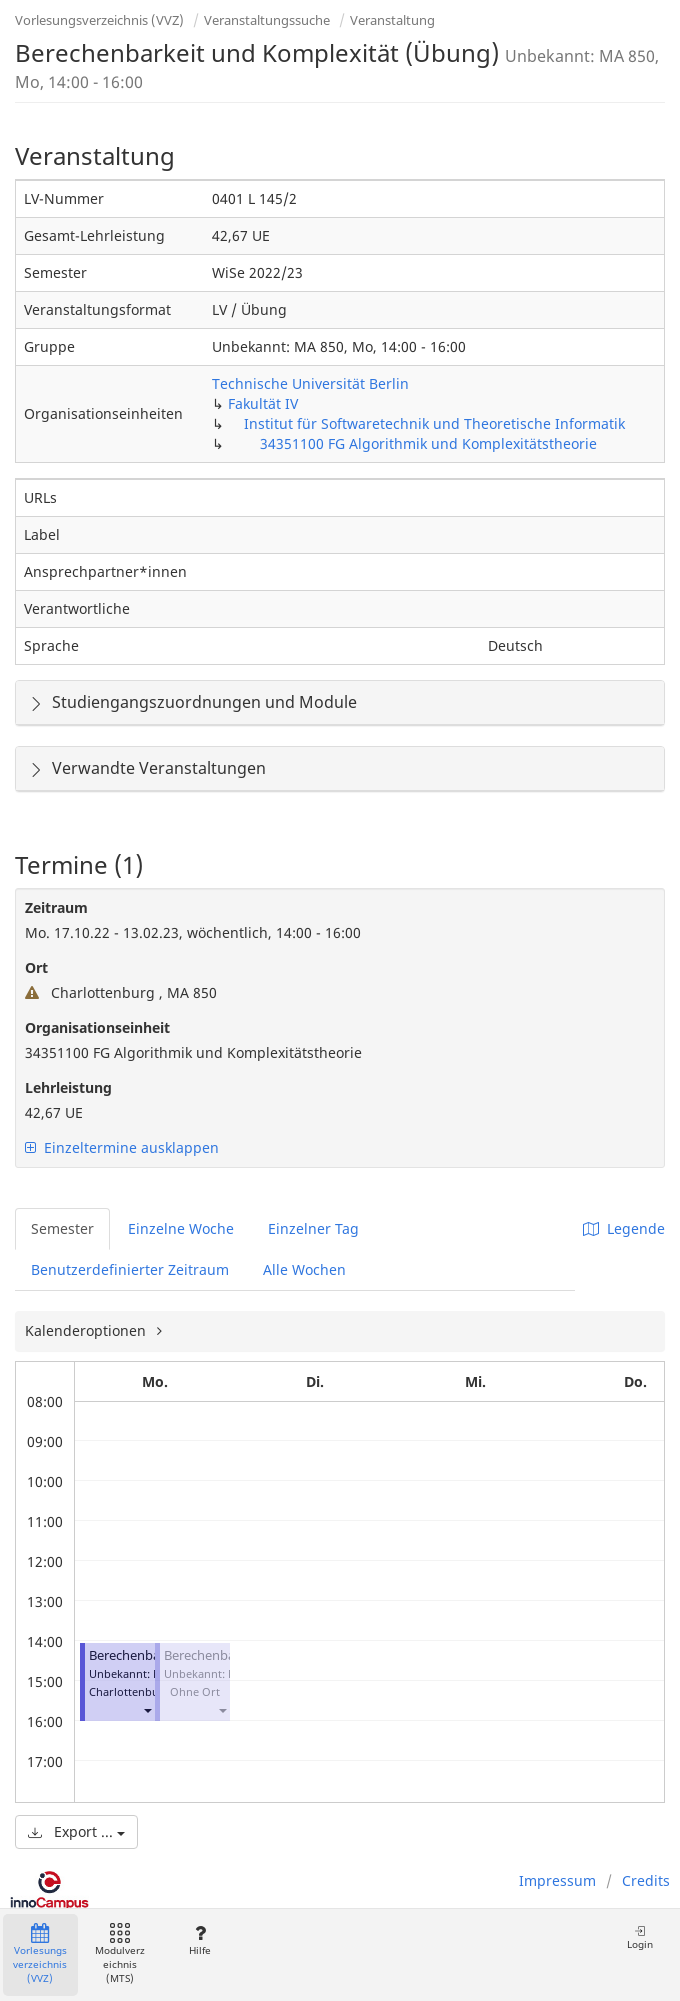 The height and width of the screenshot is (2001, 680). Describe the element at coordinates (97, 1027) in the screenshot. I see `Organisationseinheit` at that location.